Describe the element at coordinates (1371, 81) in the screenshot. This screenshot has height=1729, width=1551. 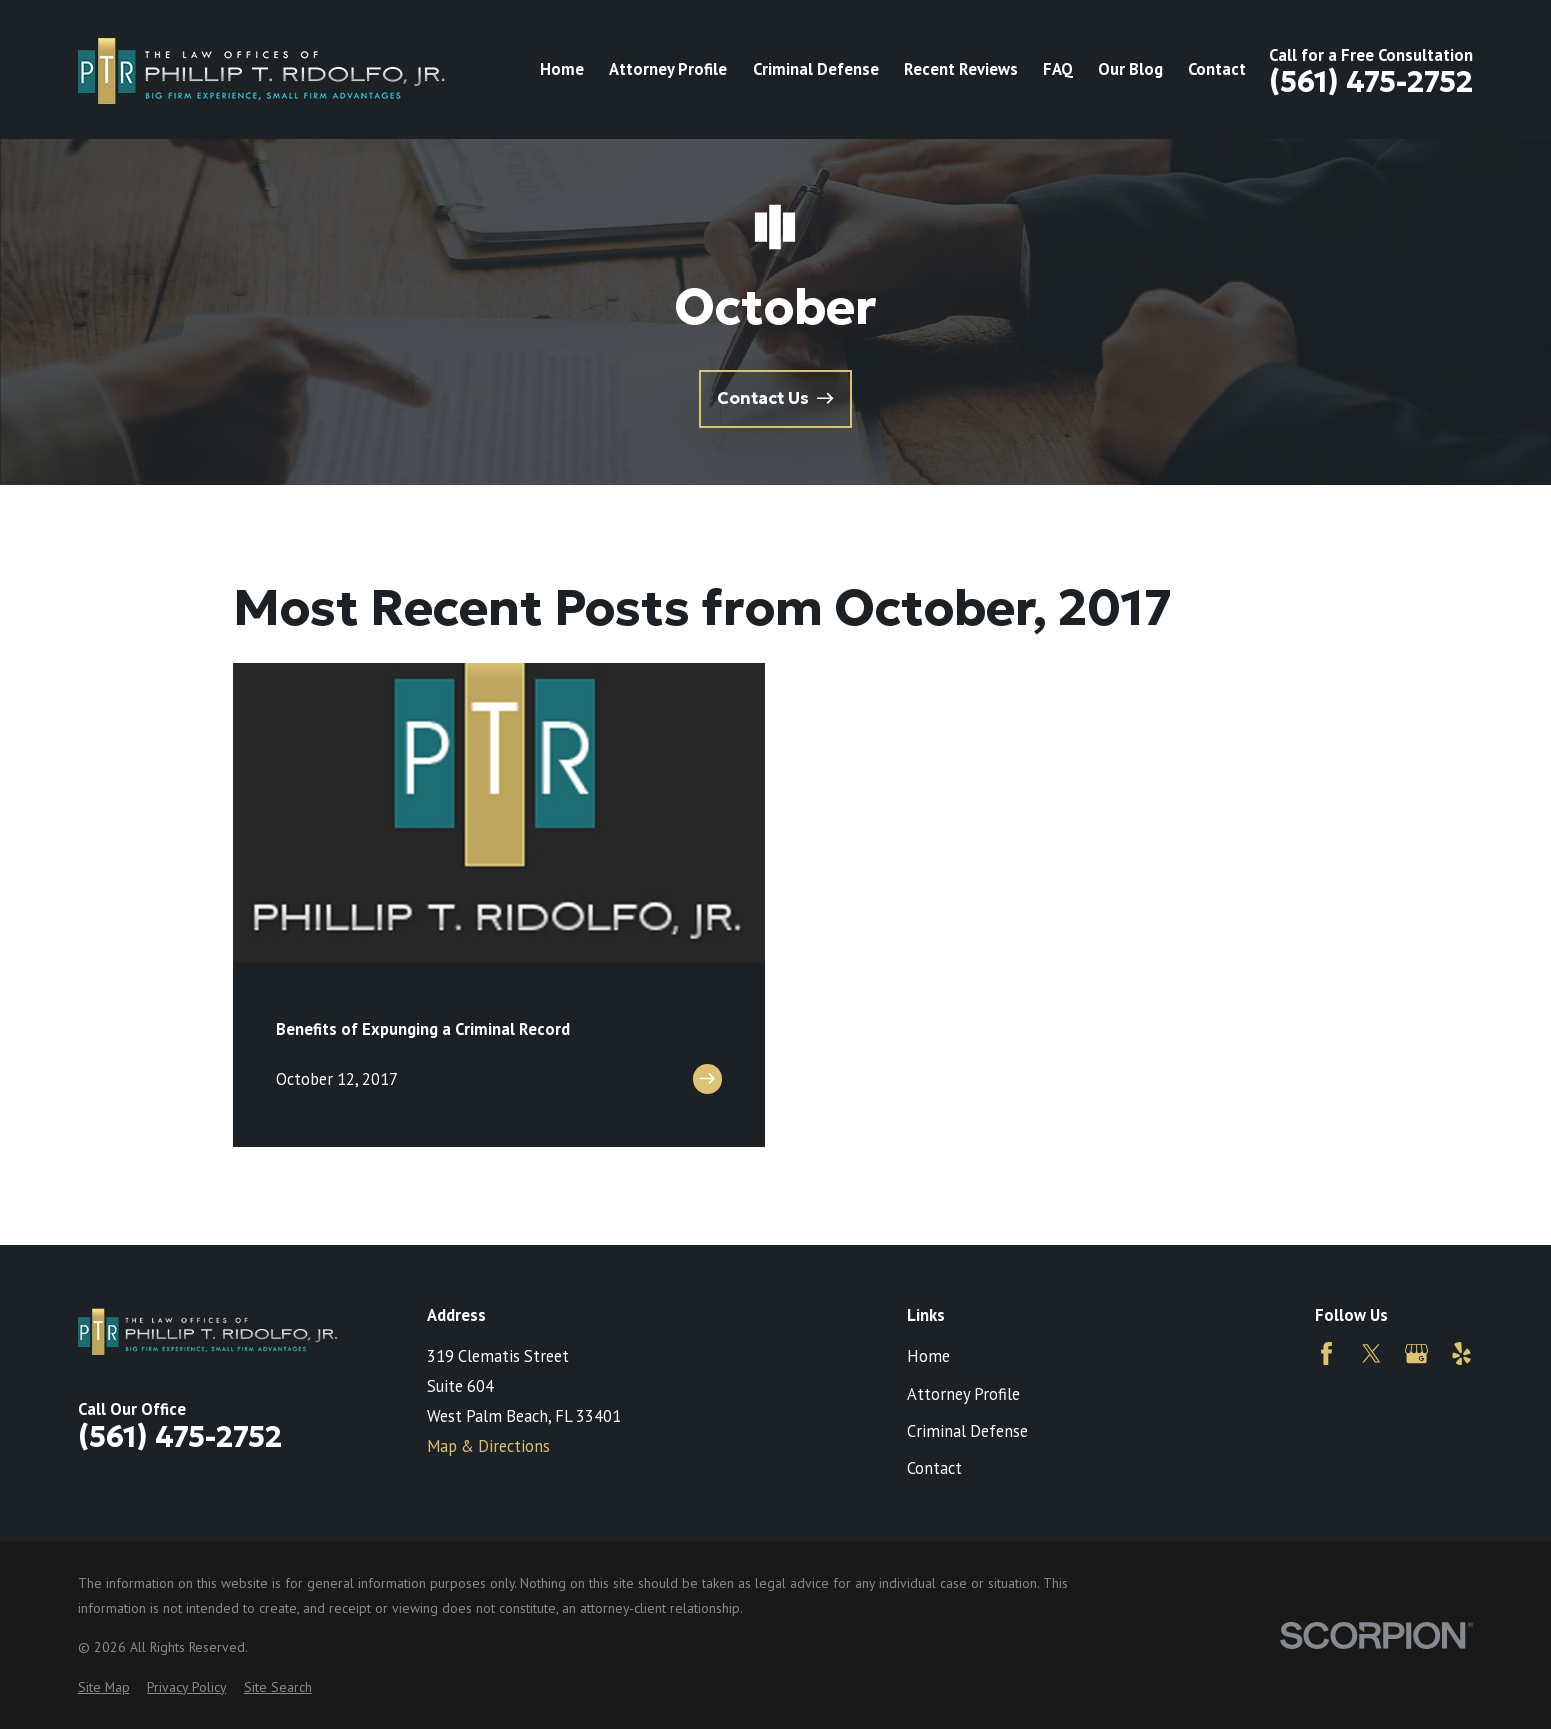
I see `(561) 475-2752` at that location.